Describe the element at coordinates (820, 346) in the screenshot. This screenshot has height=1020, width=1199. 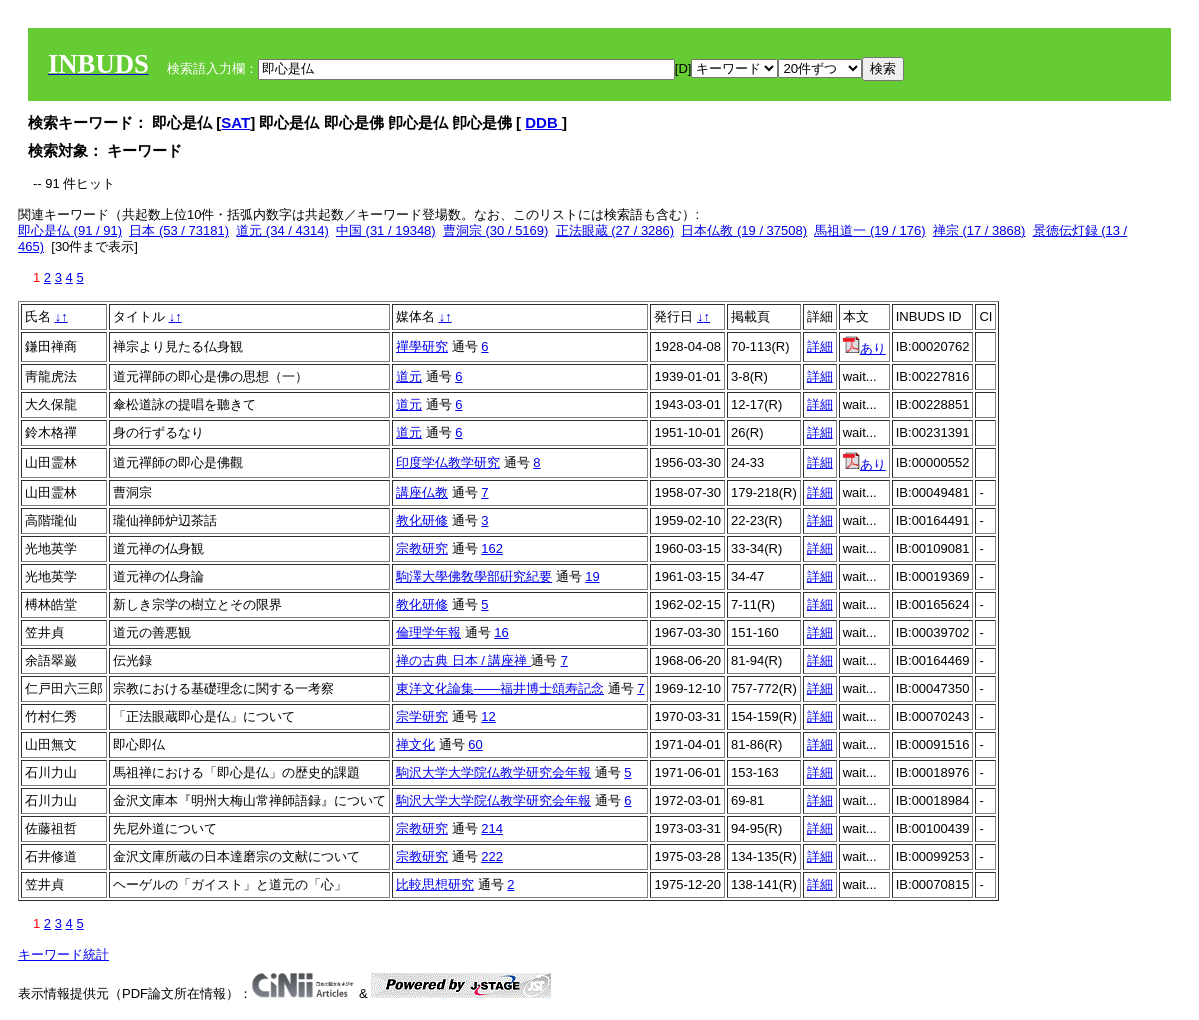
I see `詳細` at that location.